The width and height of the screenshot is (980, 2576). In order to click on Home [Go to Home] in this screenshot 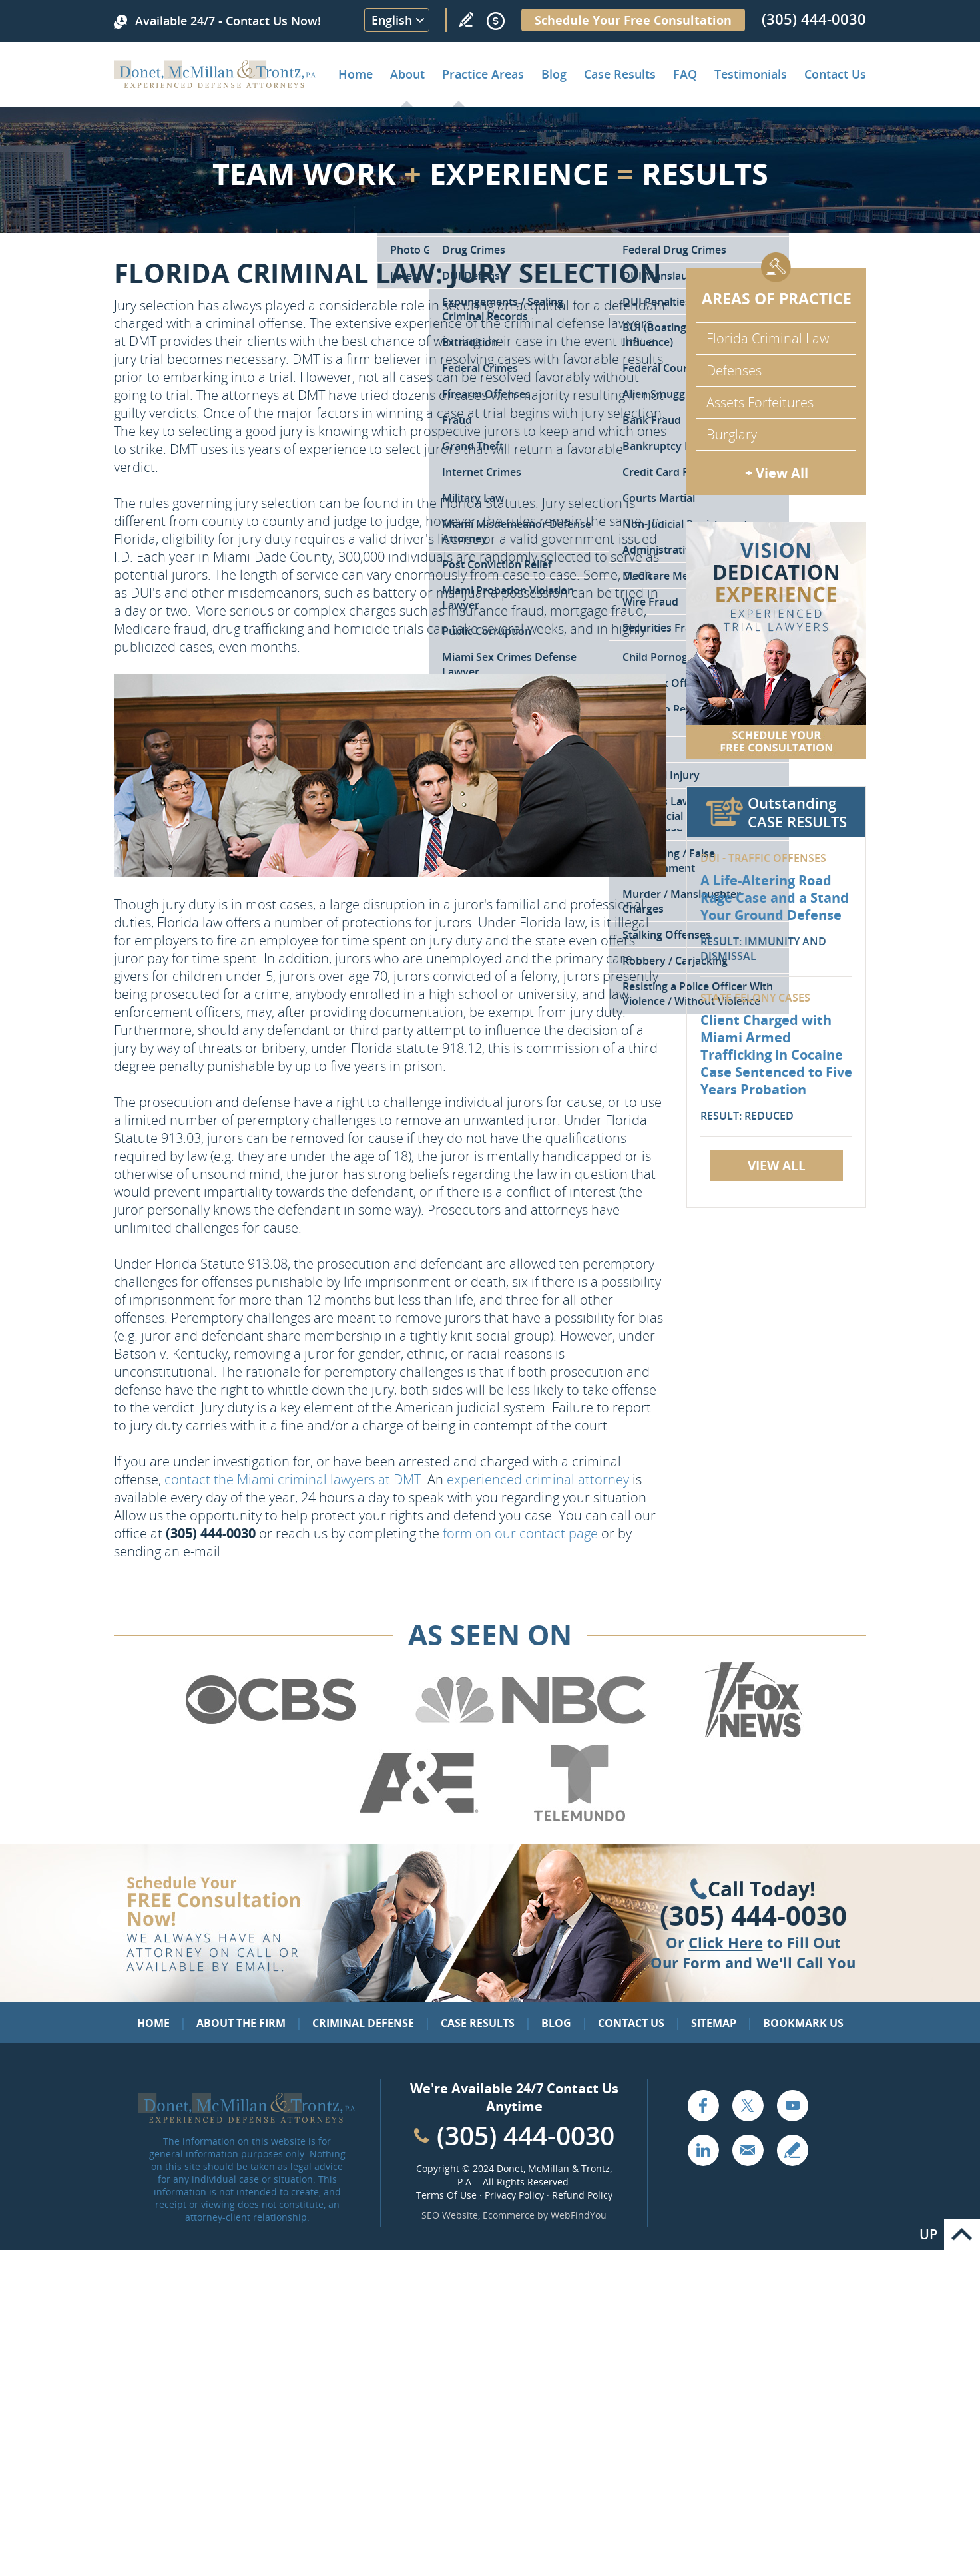, I will do `click(355, 74)`.